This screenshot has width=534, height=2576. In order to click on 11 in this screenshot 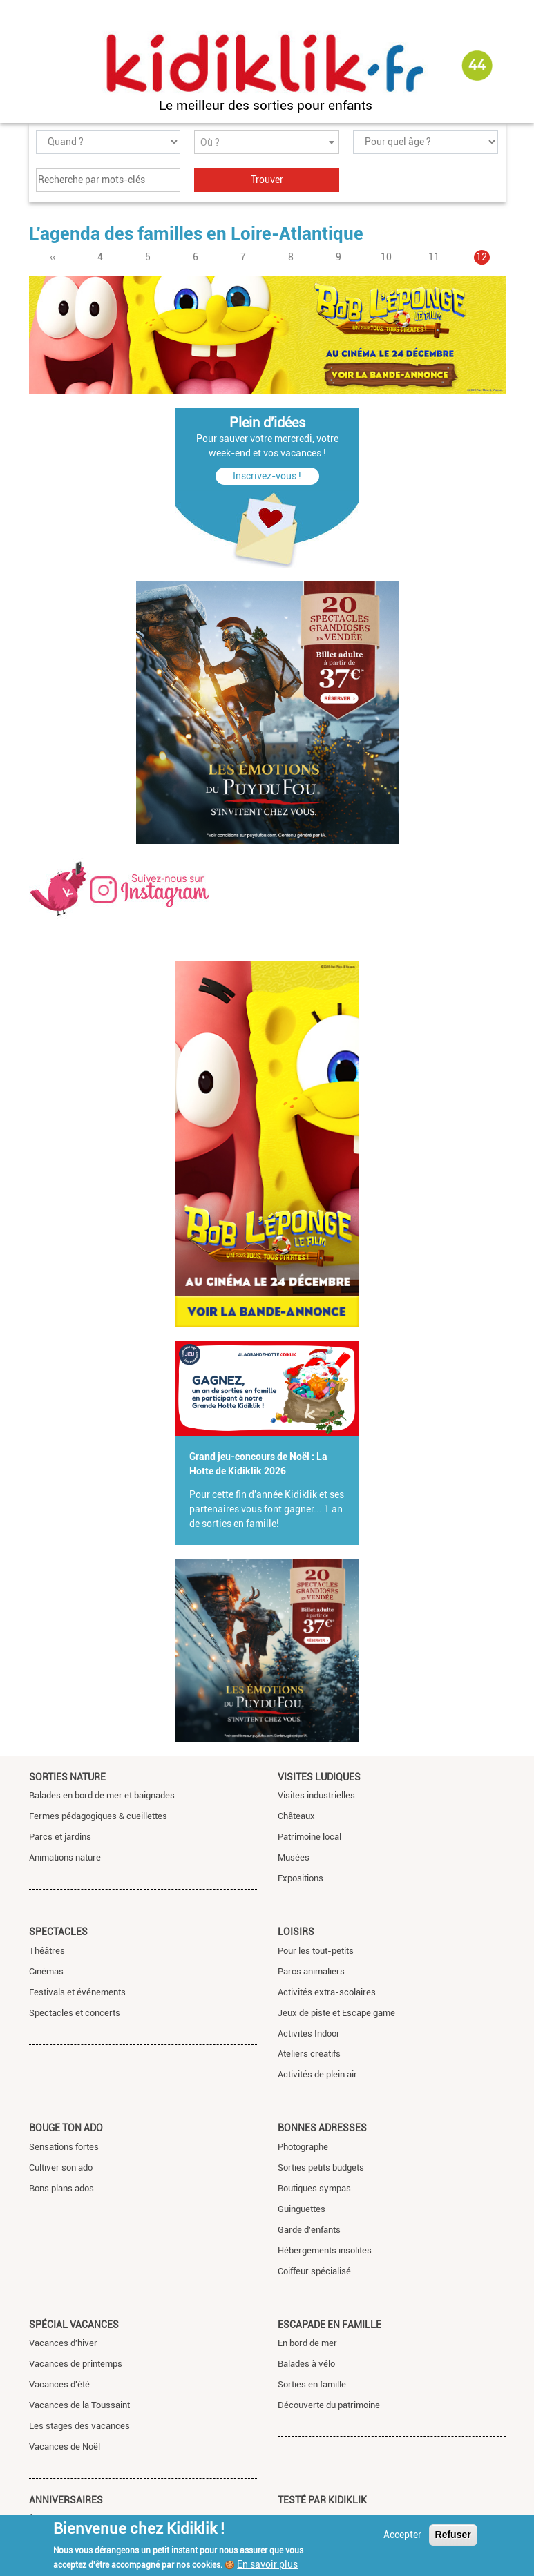, I will do `click(433, 256)`.